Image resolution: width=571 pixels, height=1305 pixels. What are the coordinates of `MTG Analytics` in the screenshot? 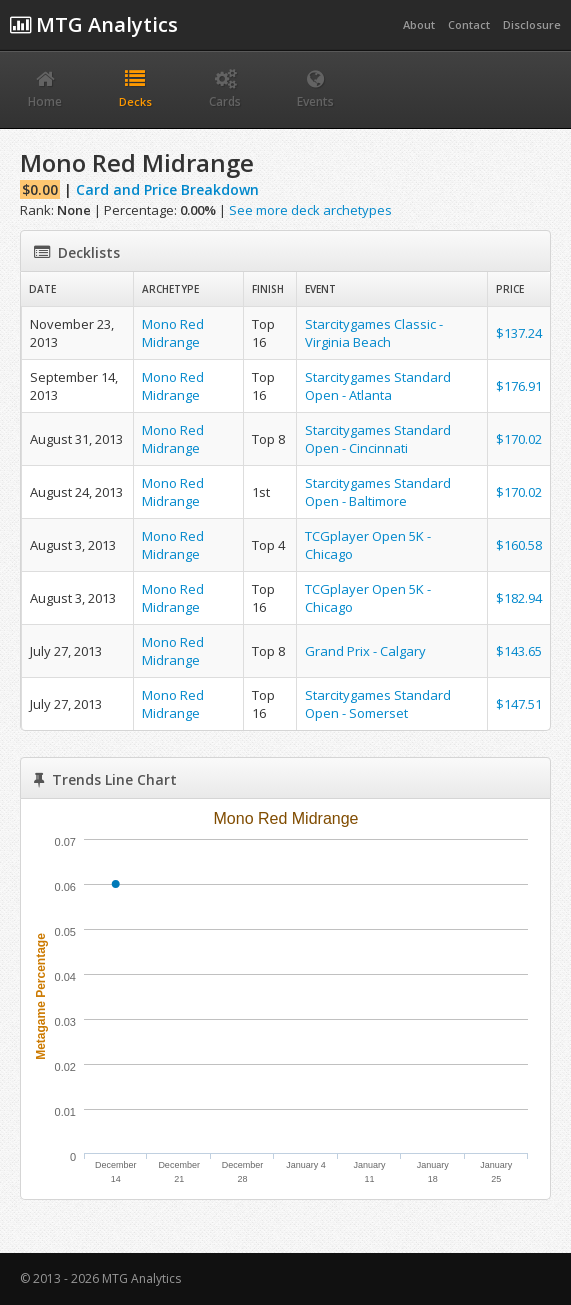 It's located at (94, 24).